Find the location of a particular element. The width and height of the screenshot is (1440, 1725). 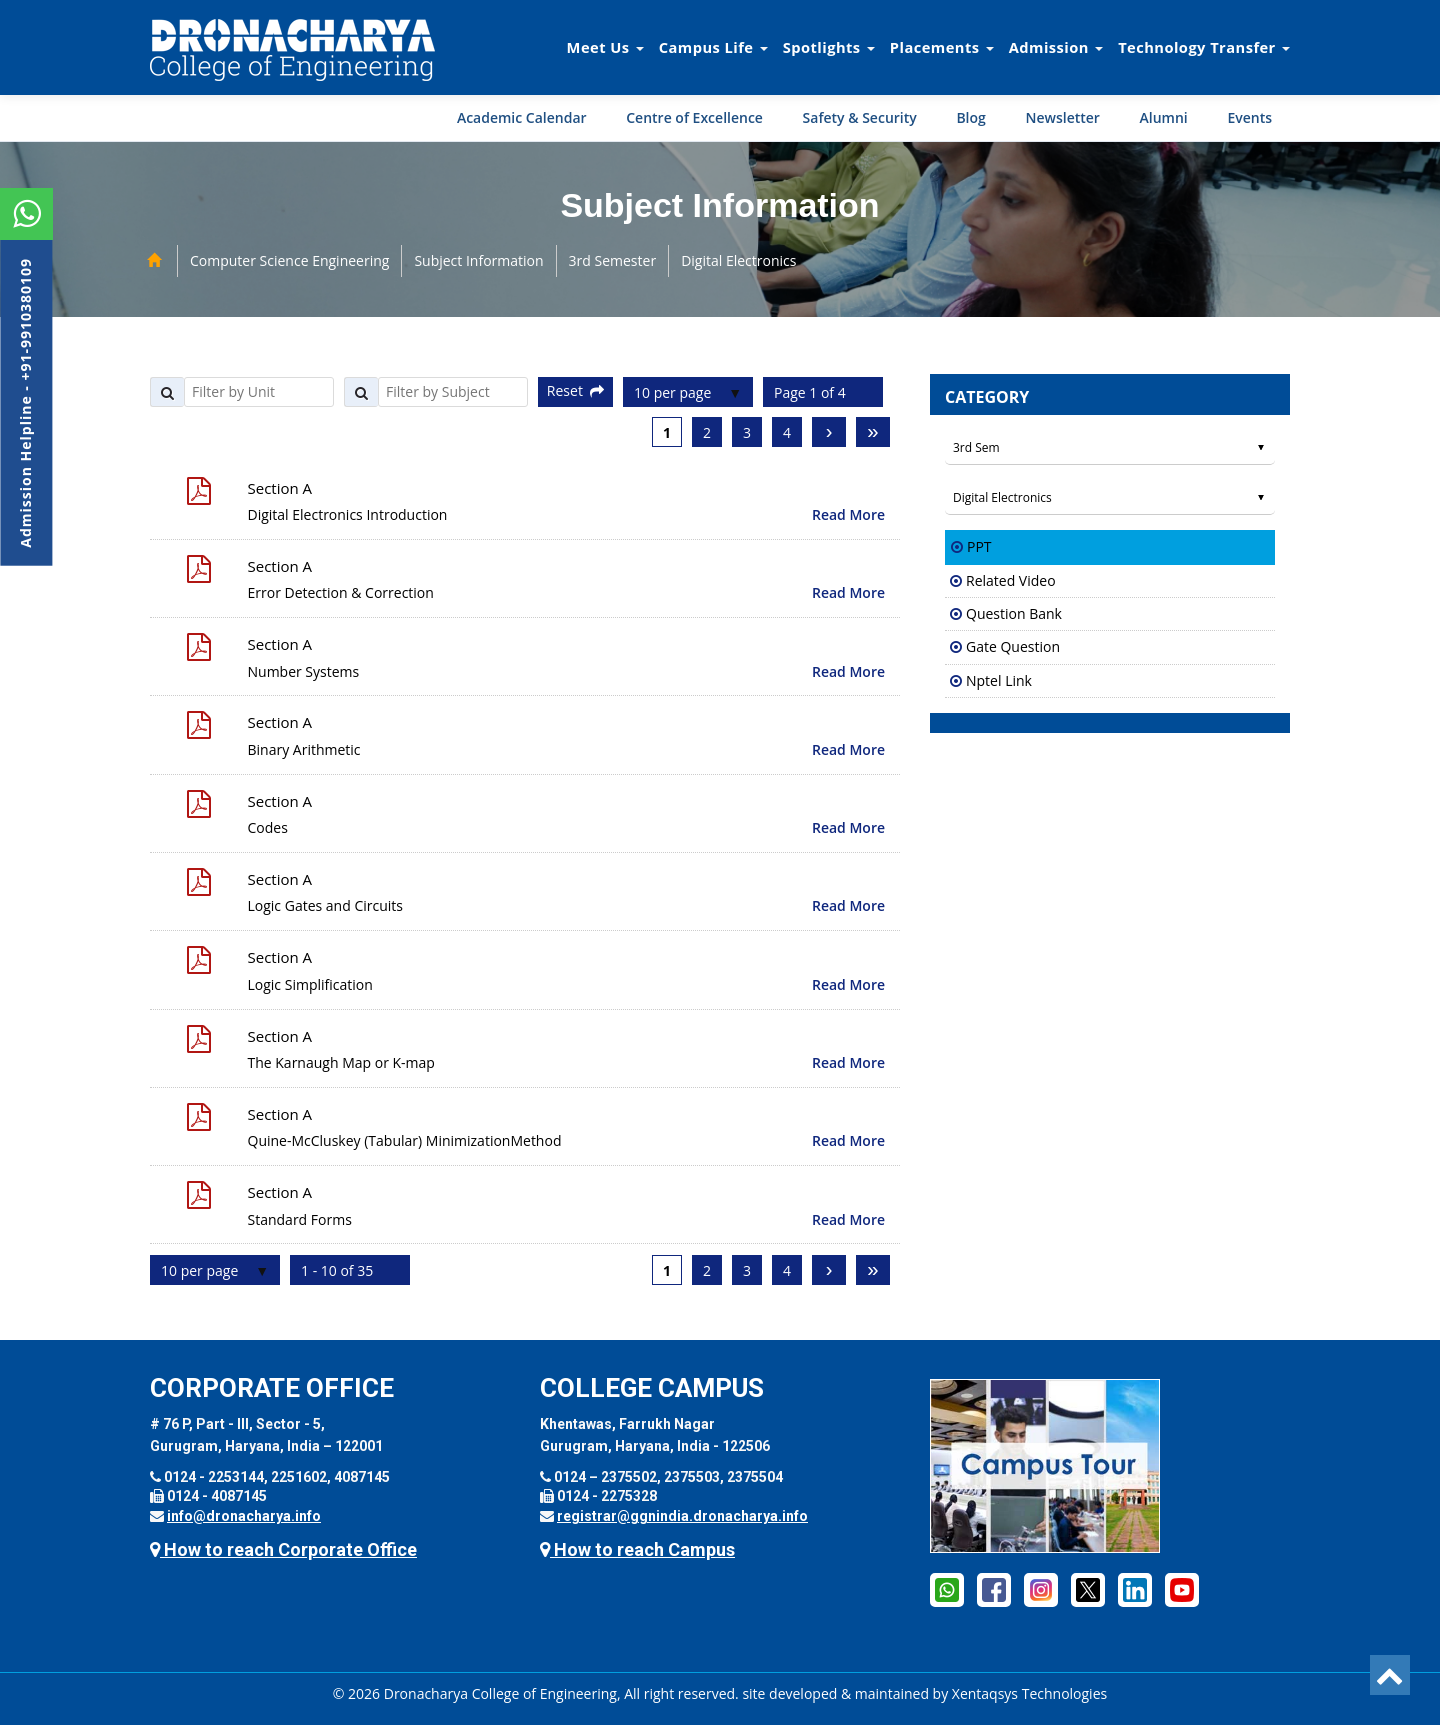

Reset is located at coordinates (575, 390).